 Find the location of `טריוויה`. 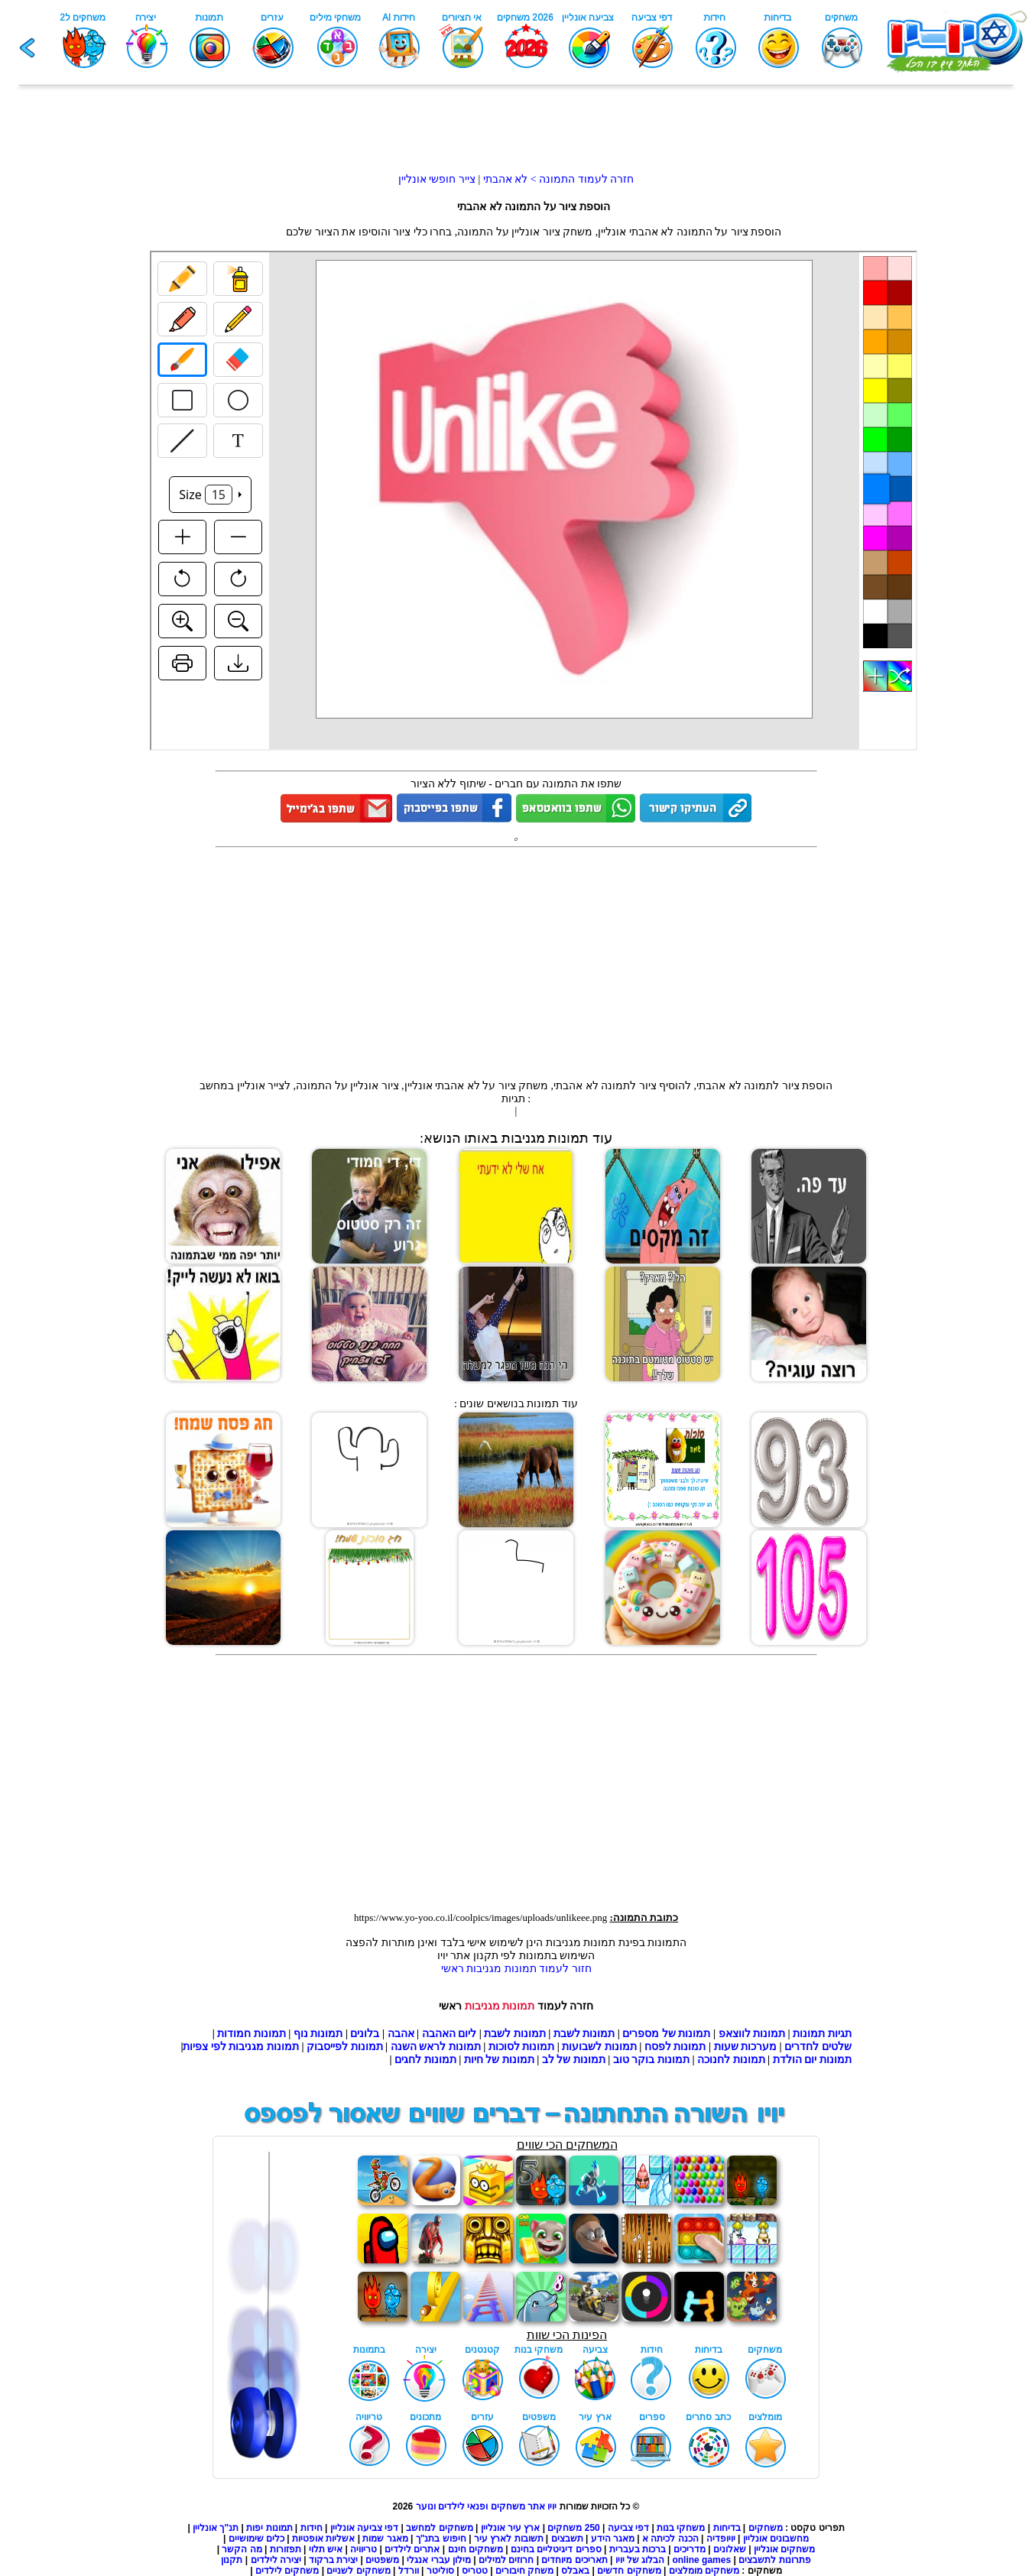

טריוויה is located at coordinates (363, 2549).